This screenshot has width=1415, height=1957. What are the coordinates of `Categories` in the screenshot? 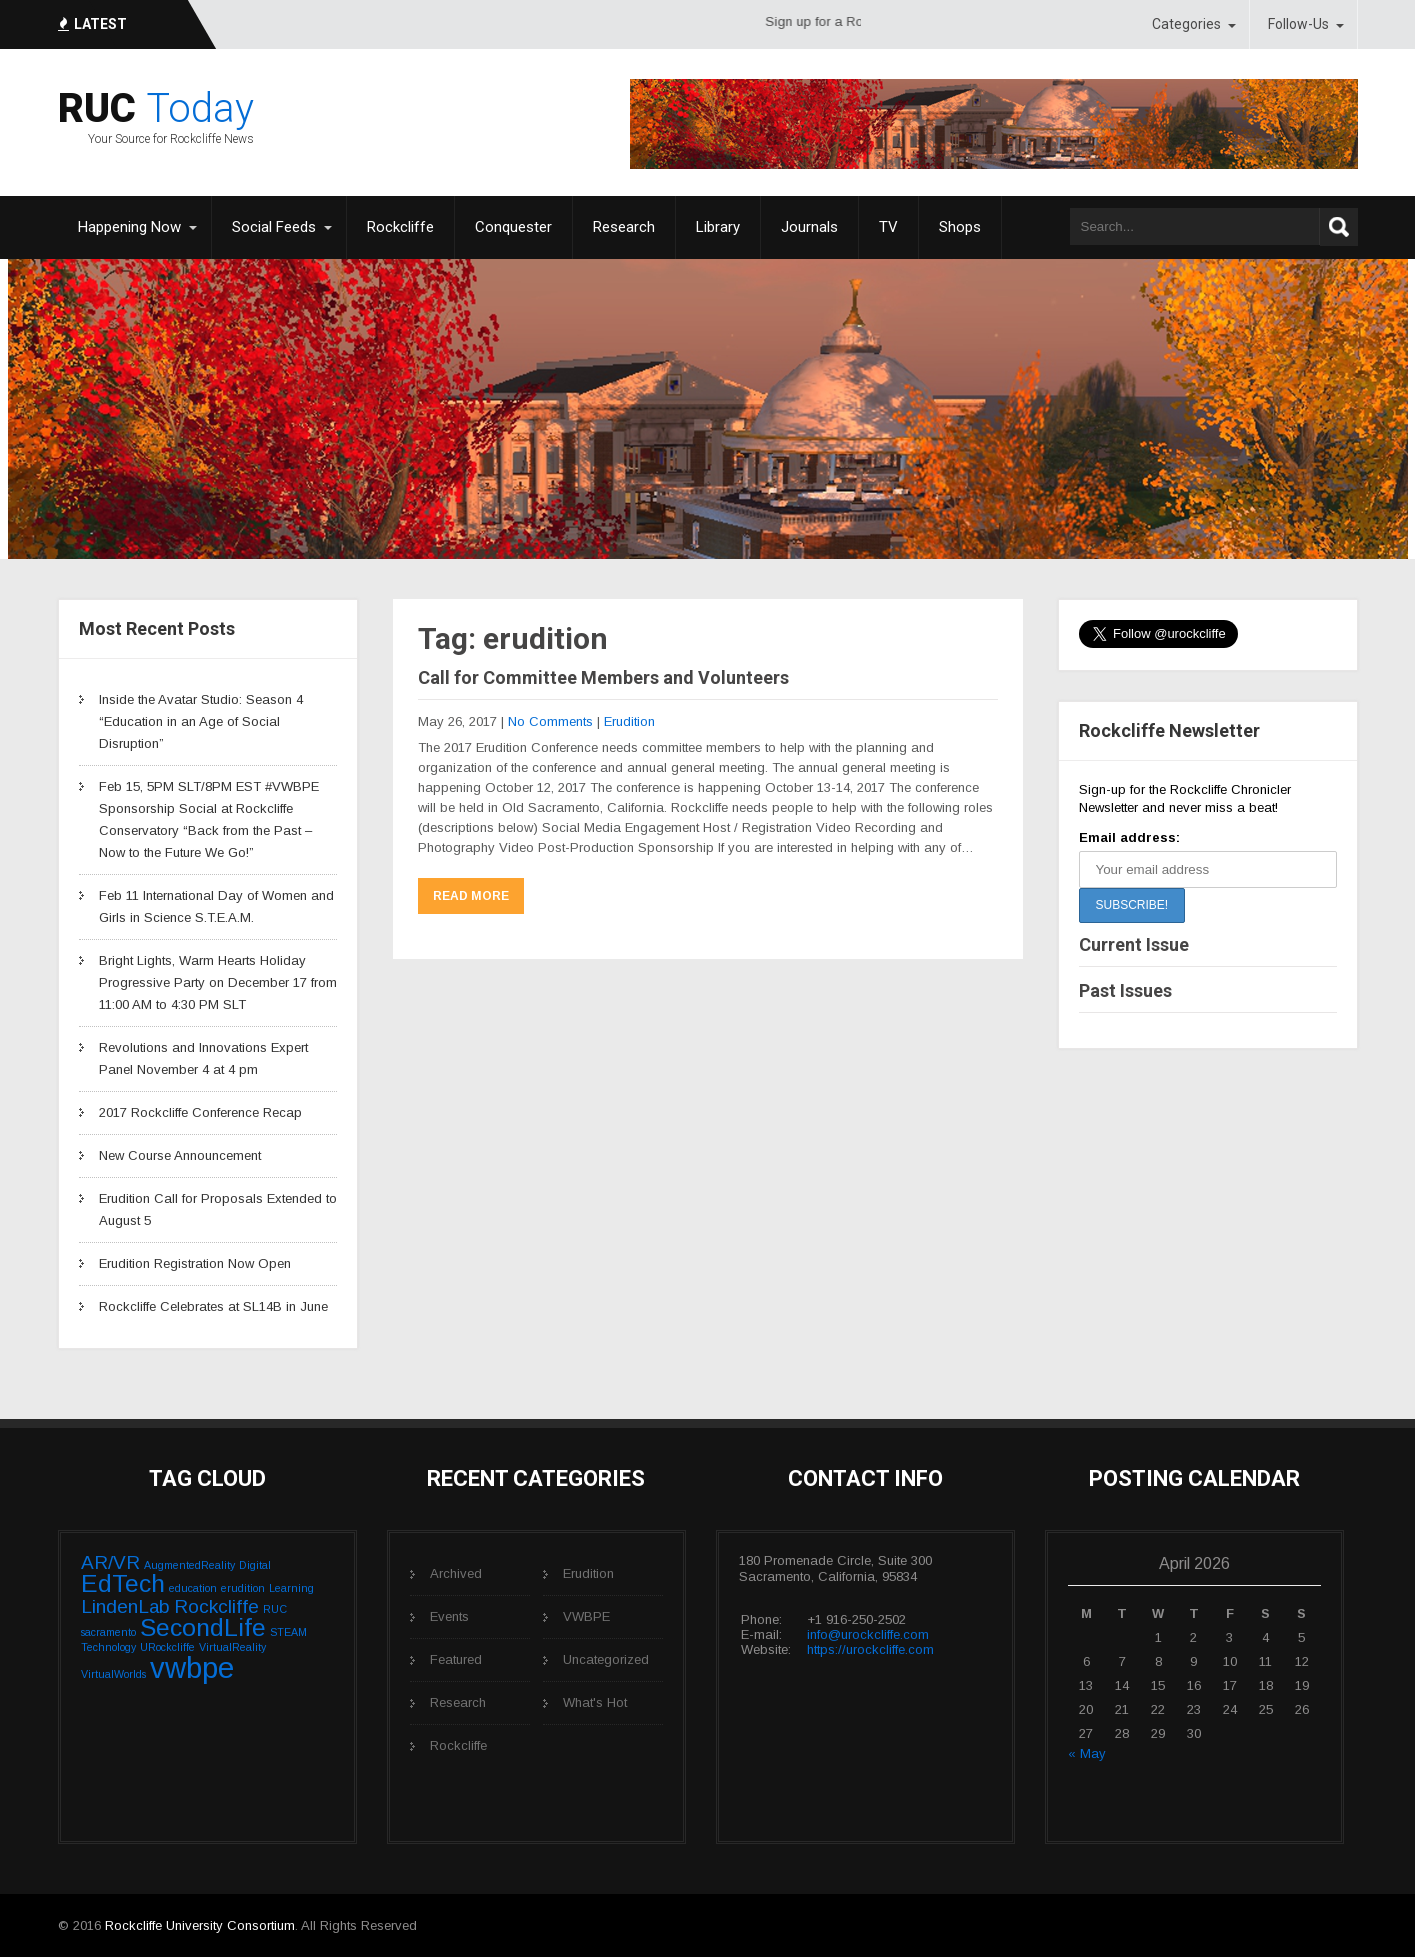 It's located at (1186, 24).